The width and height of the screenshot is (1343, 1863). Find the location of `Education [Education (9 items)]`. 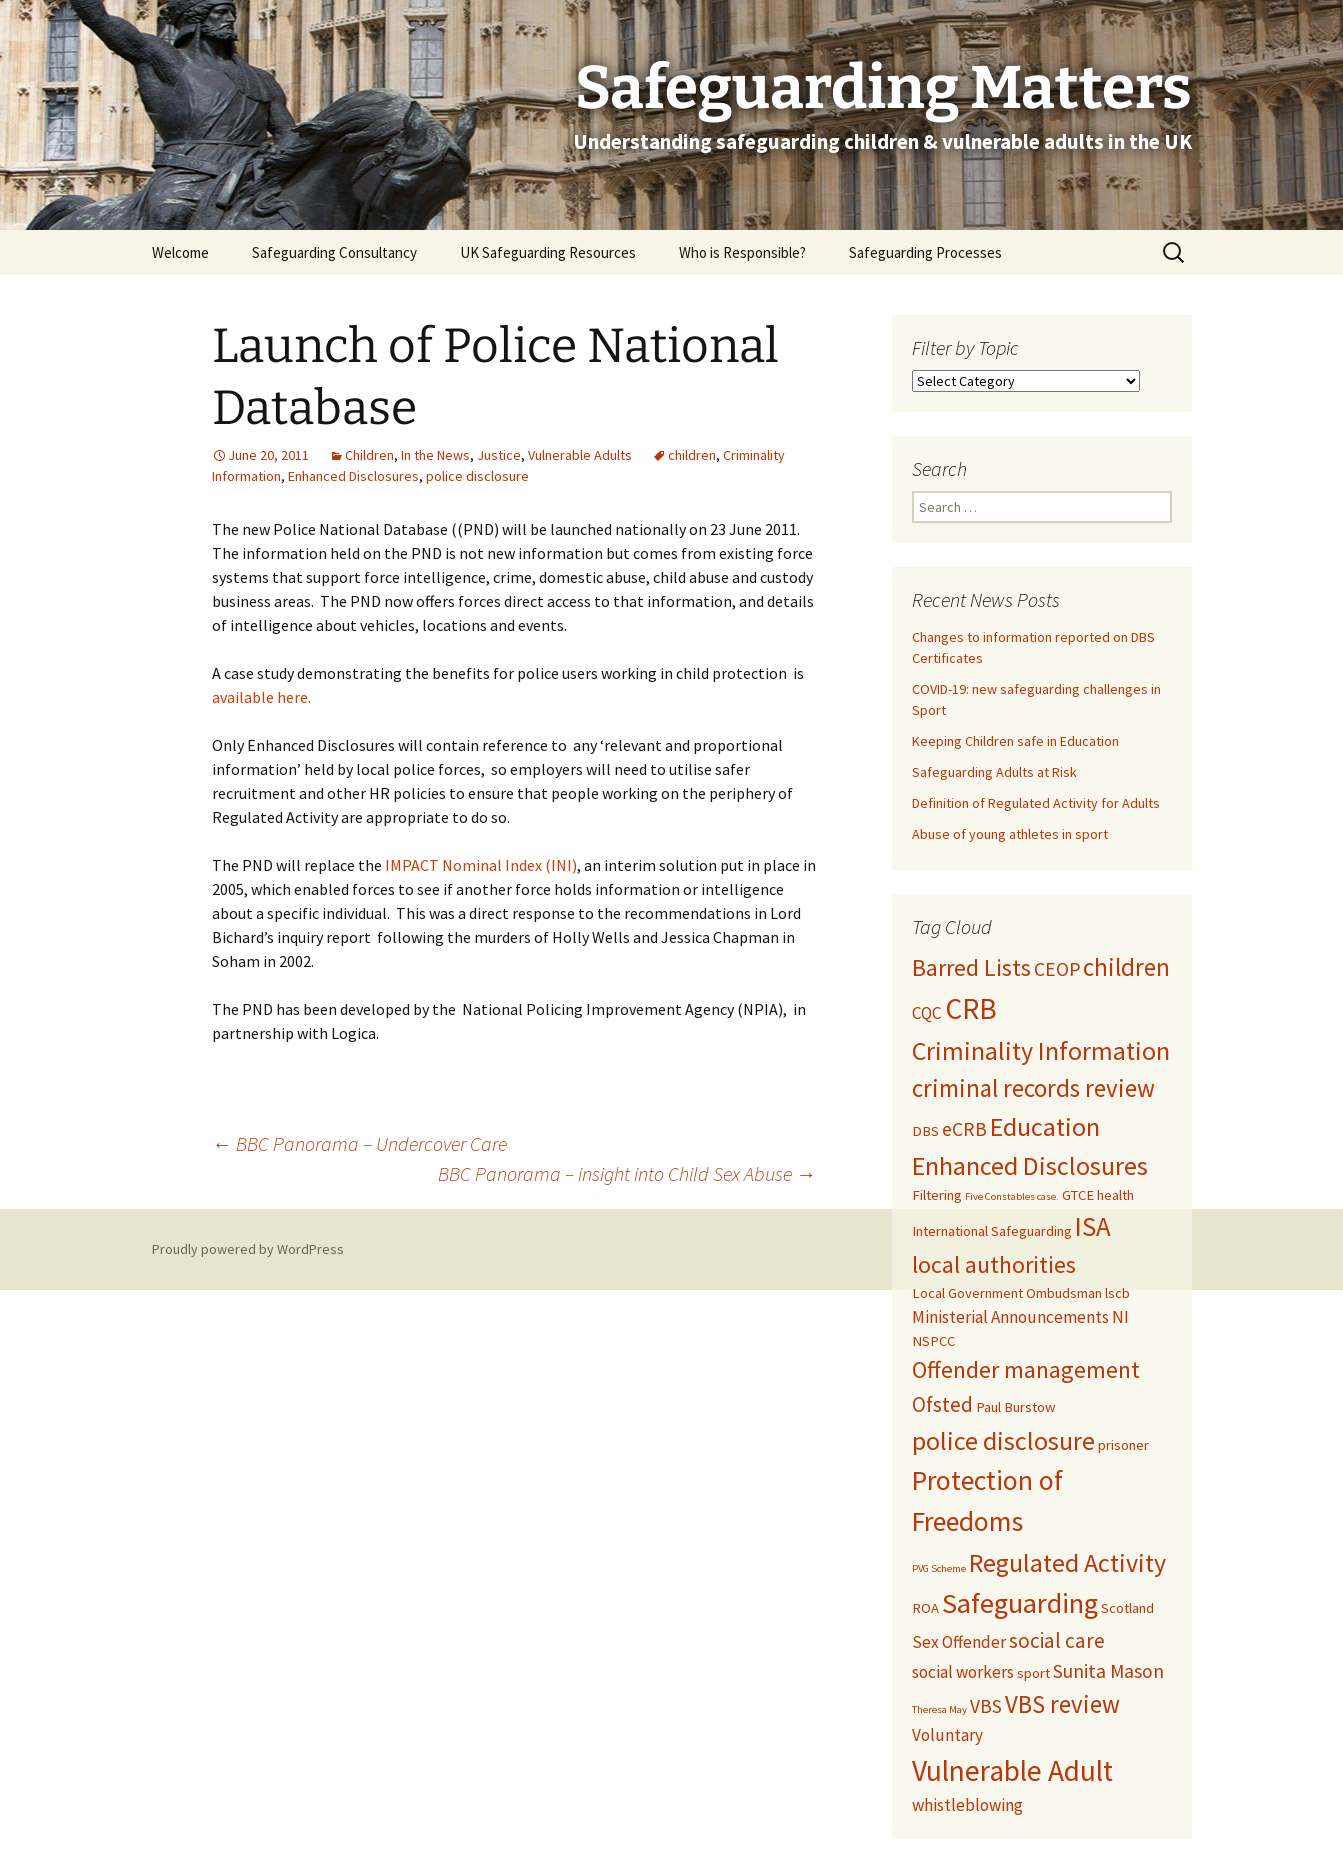

Education [Education (9 items)] is located at coordinates (1045, 1126).